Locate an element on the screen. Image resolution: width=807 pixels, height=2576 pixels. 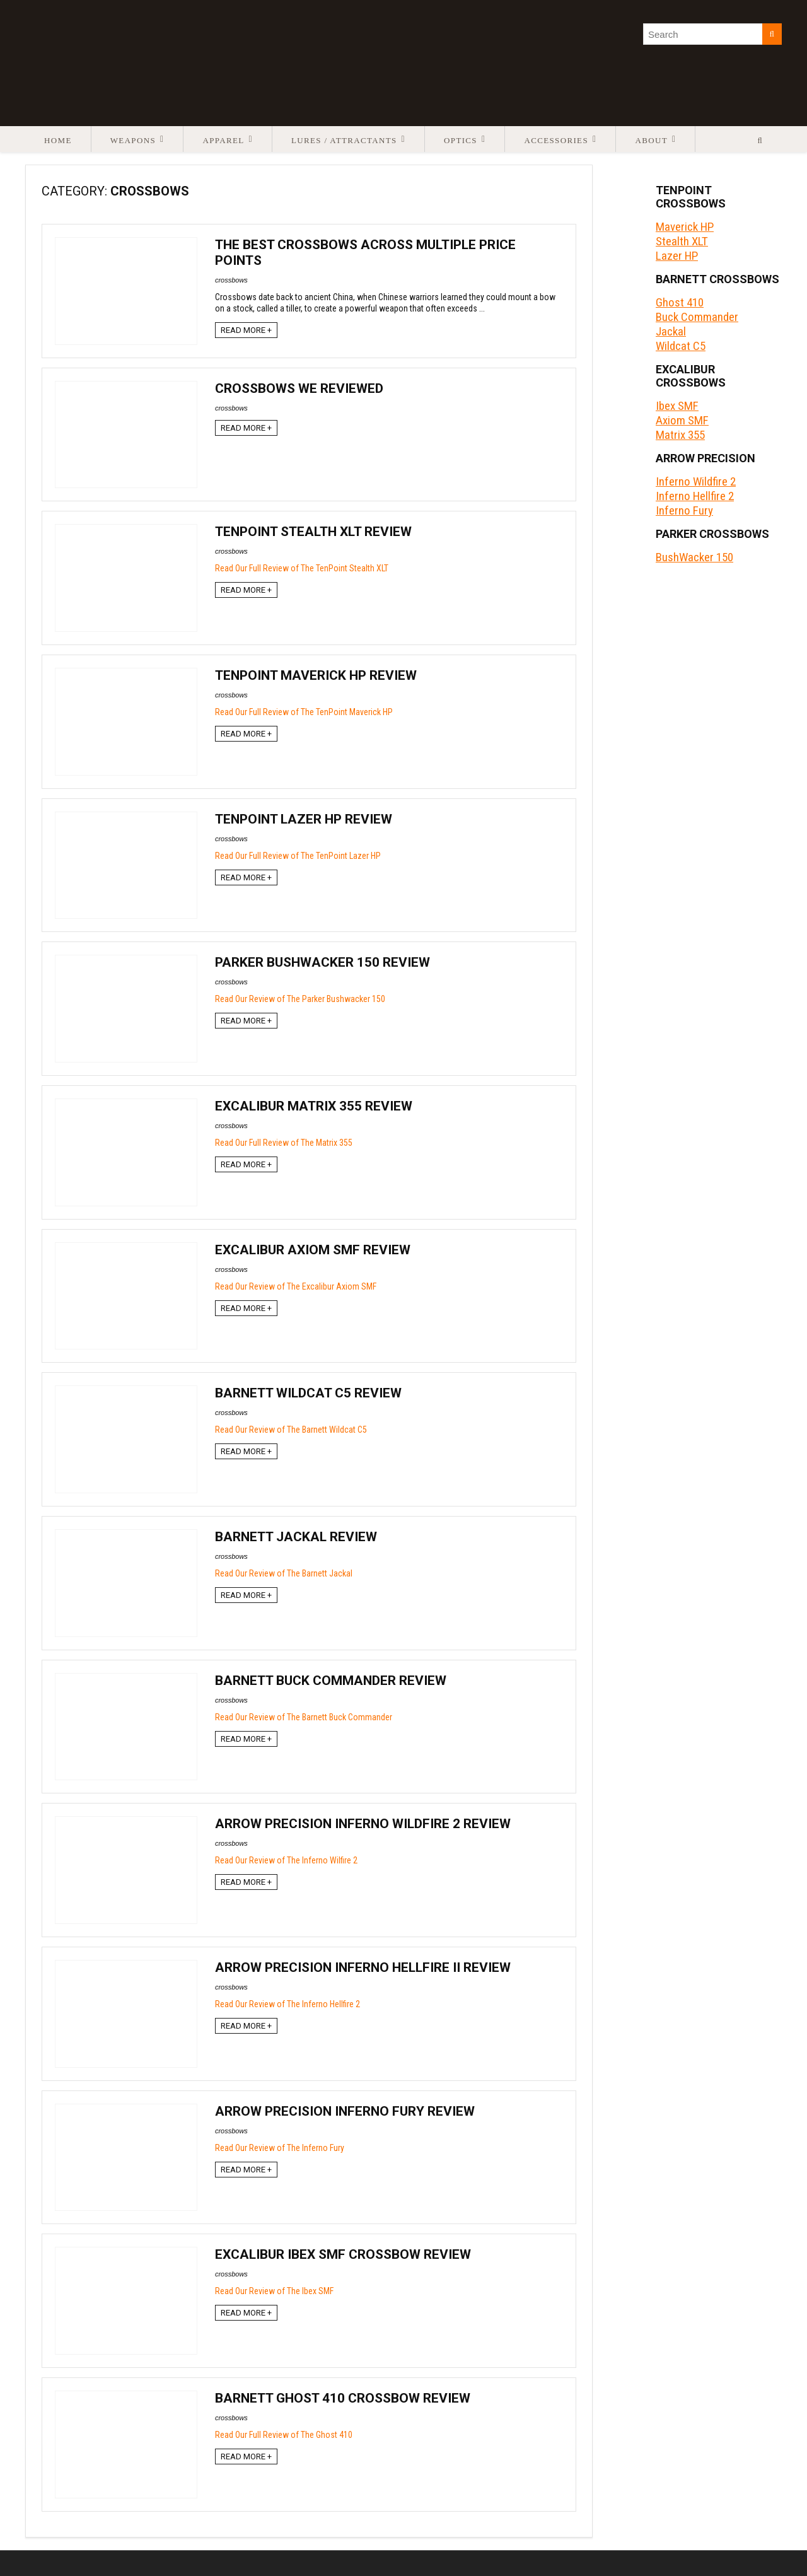
Inferno Fury is located at coordinates (684, 510).